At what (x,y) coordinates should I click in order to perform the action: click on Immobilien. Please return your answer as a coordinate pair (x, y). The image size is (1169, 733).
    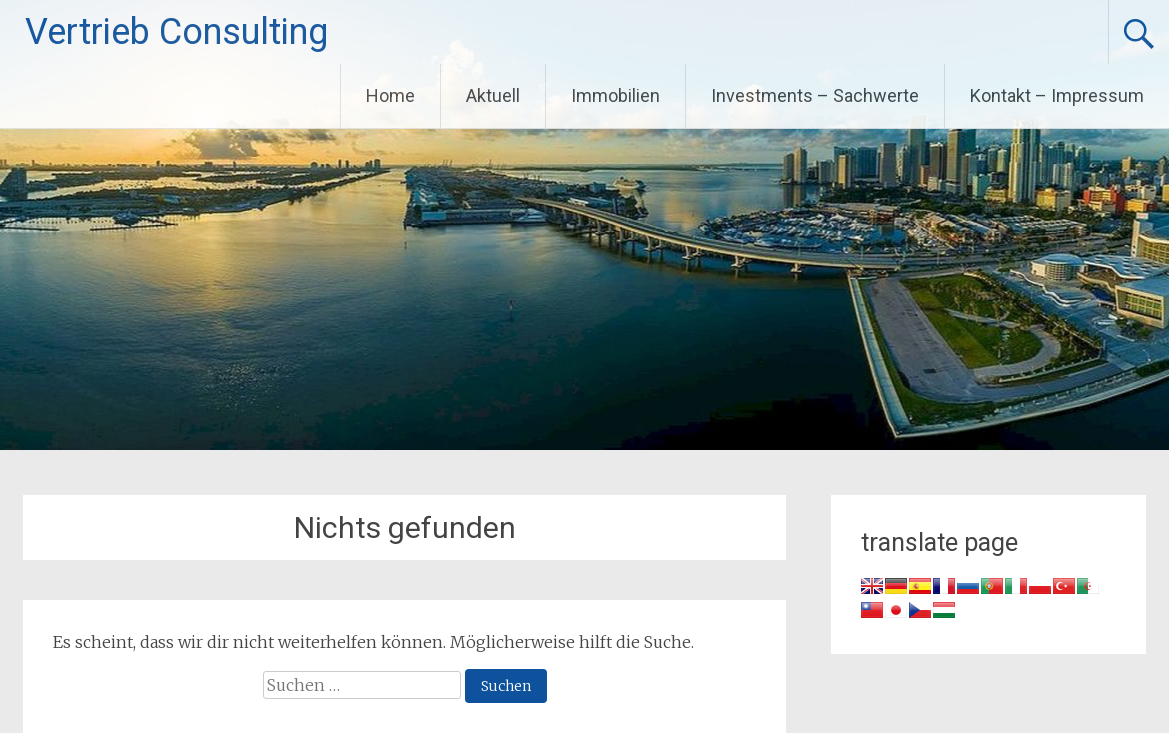
    Looking at the image, I should click on (615, 95).